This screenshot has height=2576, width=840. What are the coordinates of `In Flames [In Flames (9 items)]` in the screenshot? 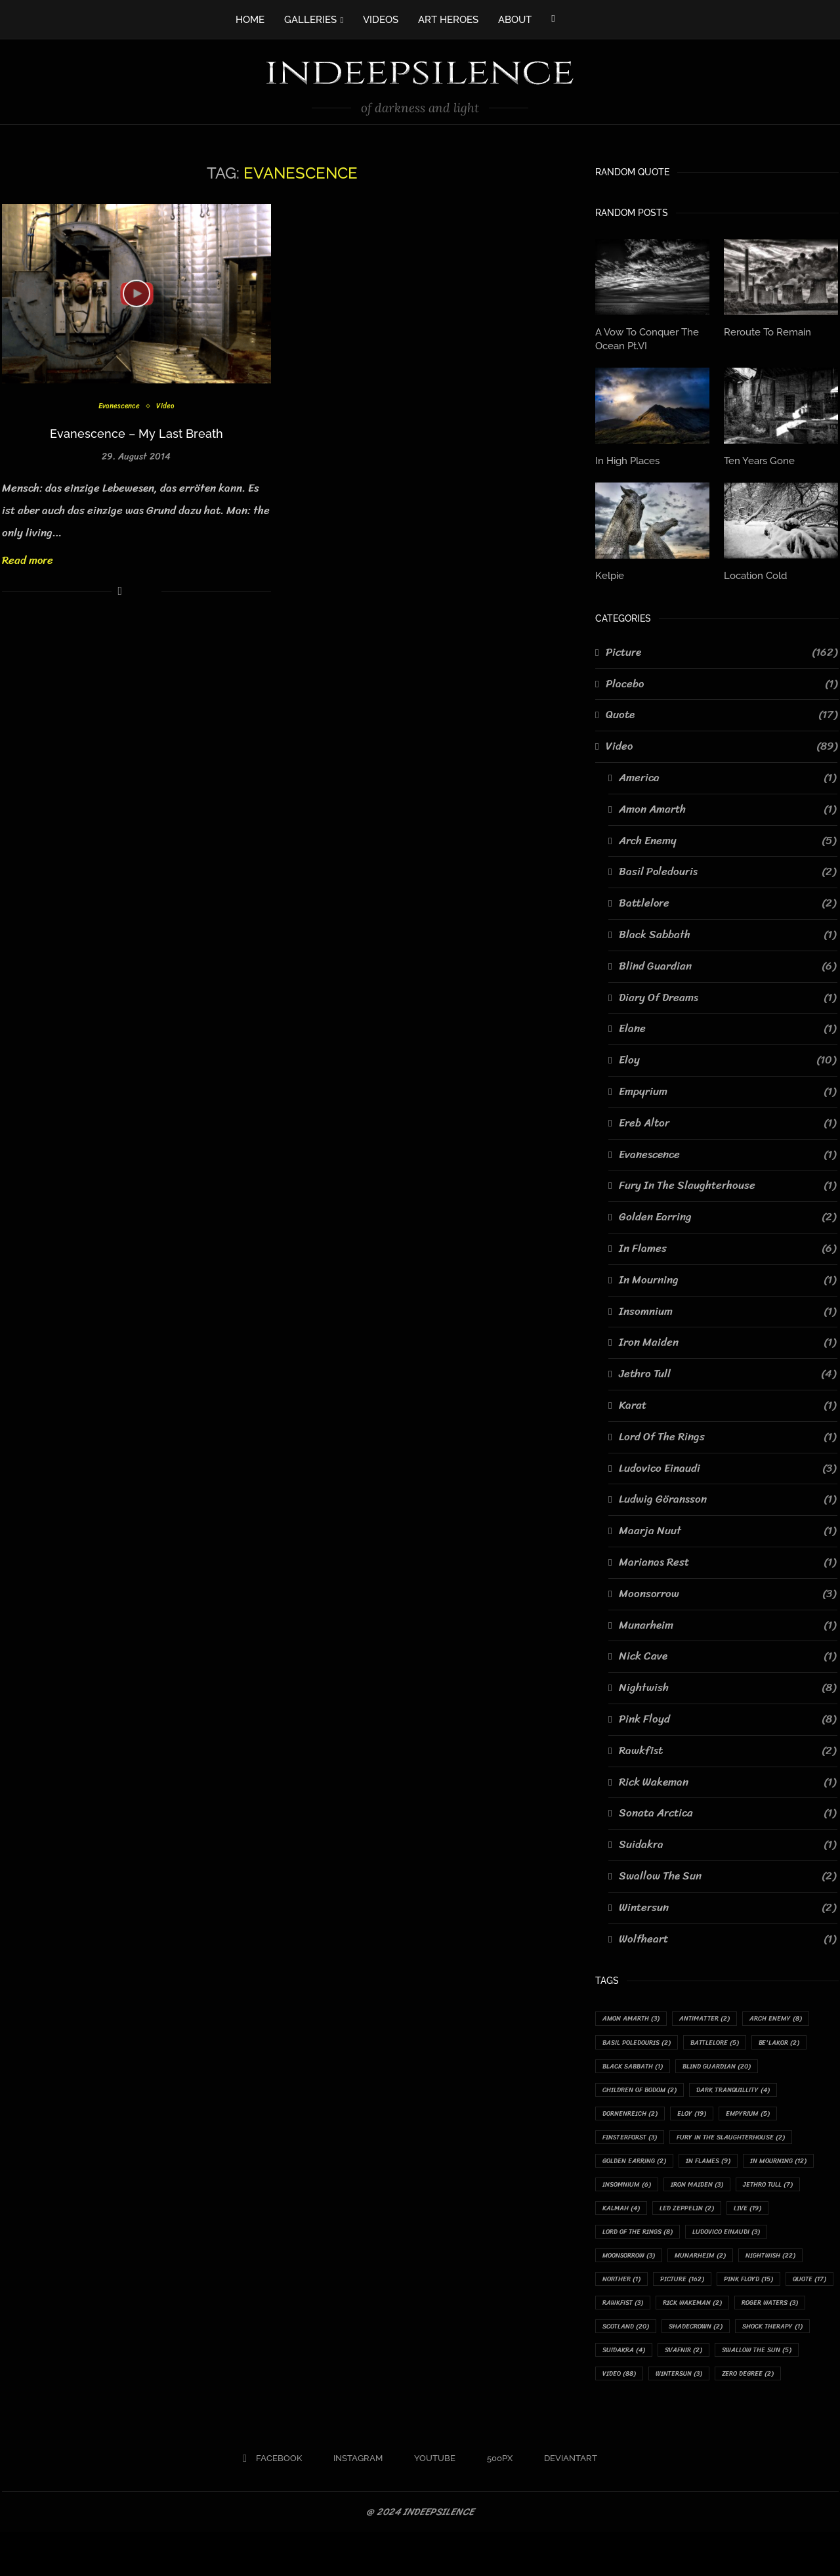 It's located at (720, 2165).